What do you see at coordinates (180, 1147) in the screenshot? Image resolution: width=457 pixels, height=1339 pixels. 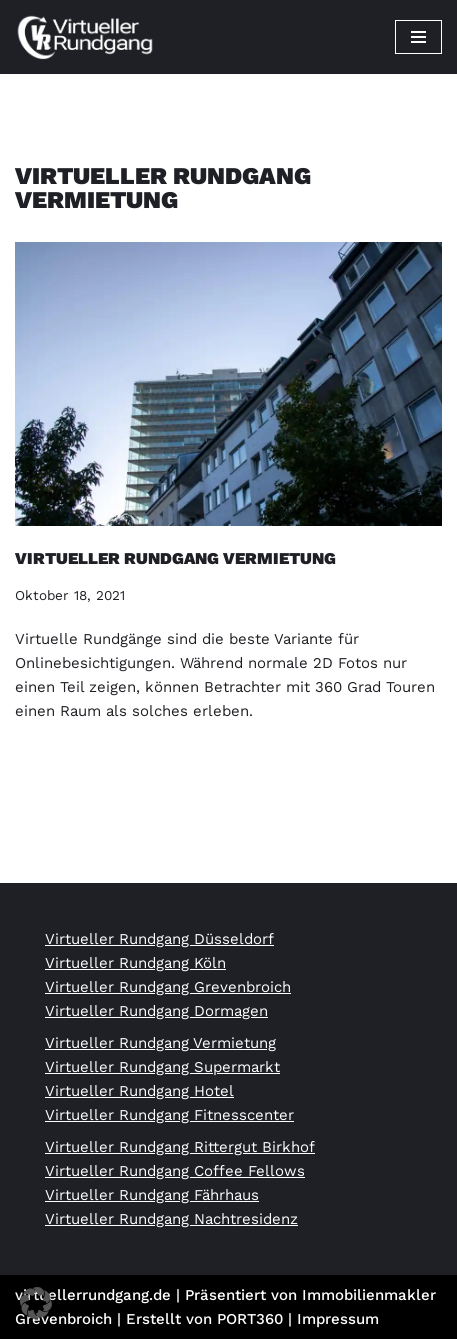 I see `Virtueller Rundgang Rittergut Birkhof` at bounding box center [180, 1147].